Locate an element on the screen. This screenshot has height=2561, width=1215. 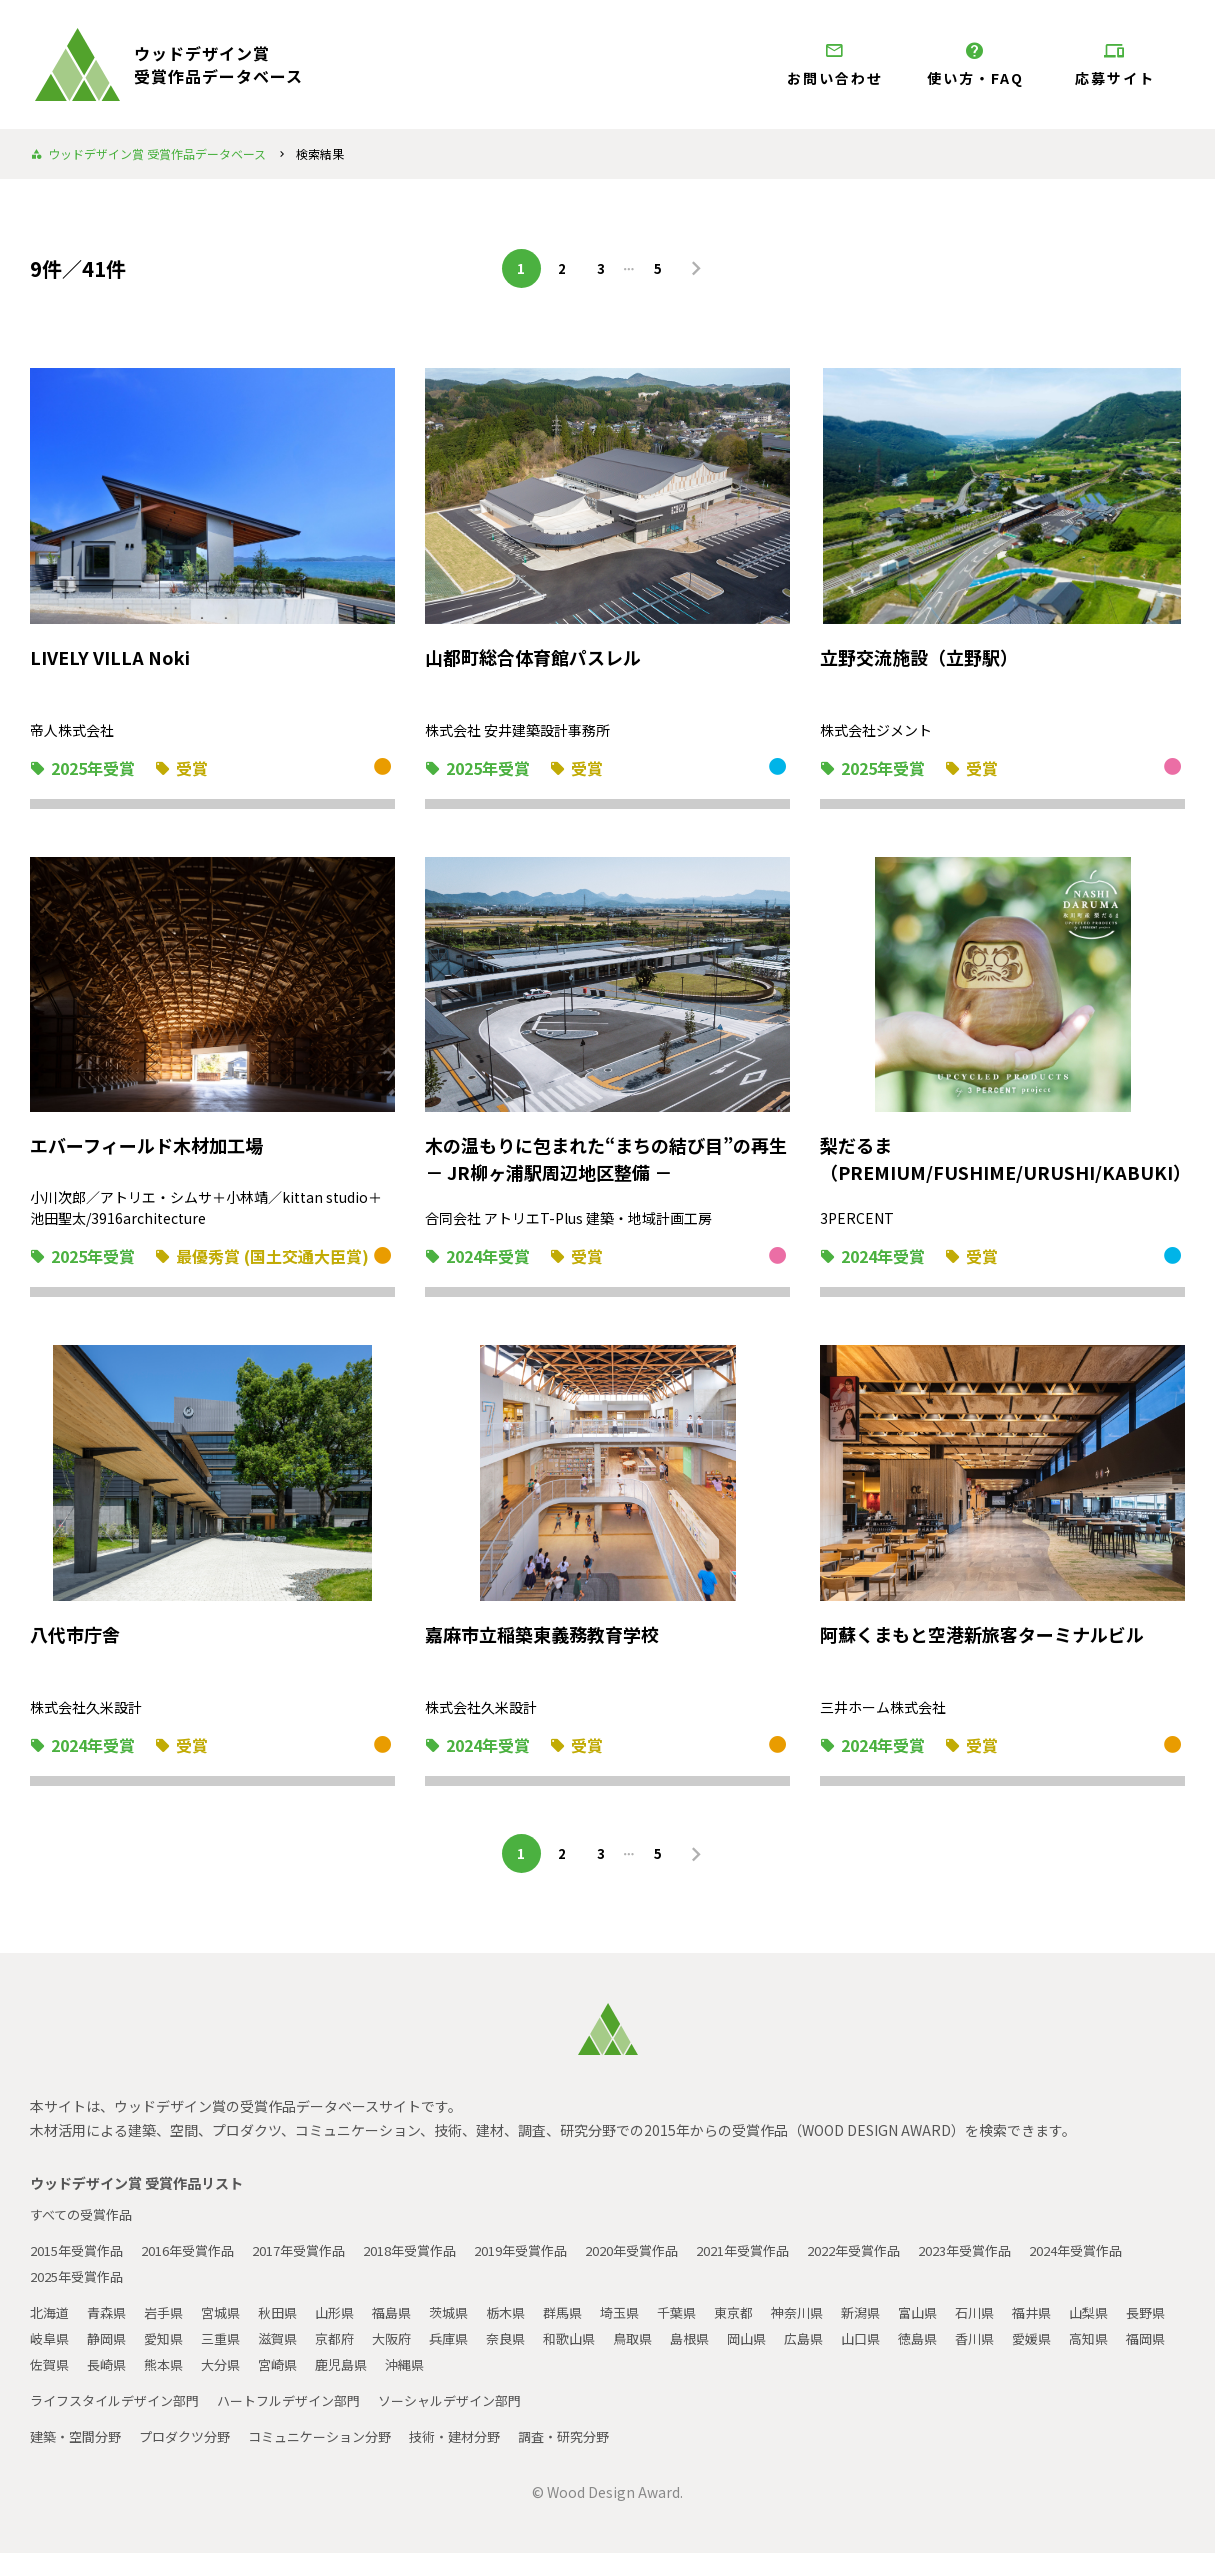
徳島県 is located at coordinates (1025, 2346).